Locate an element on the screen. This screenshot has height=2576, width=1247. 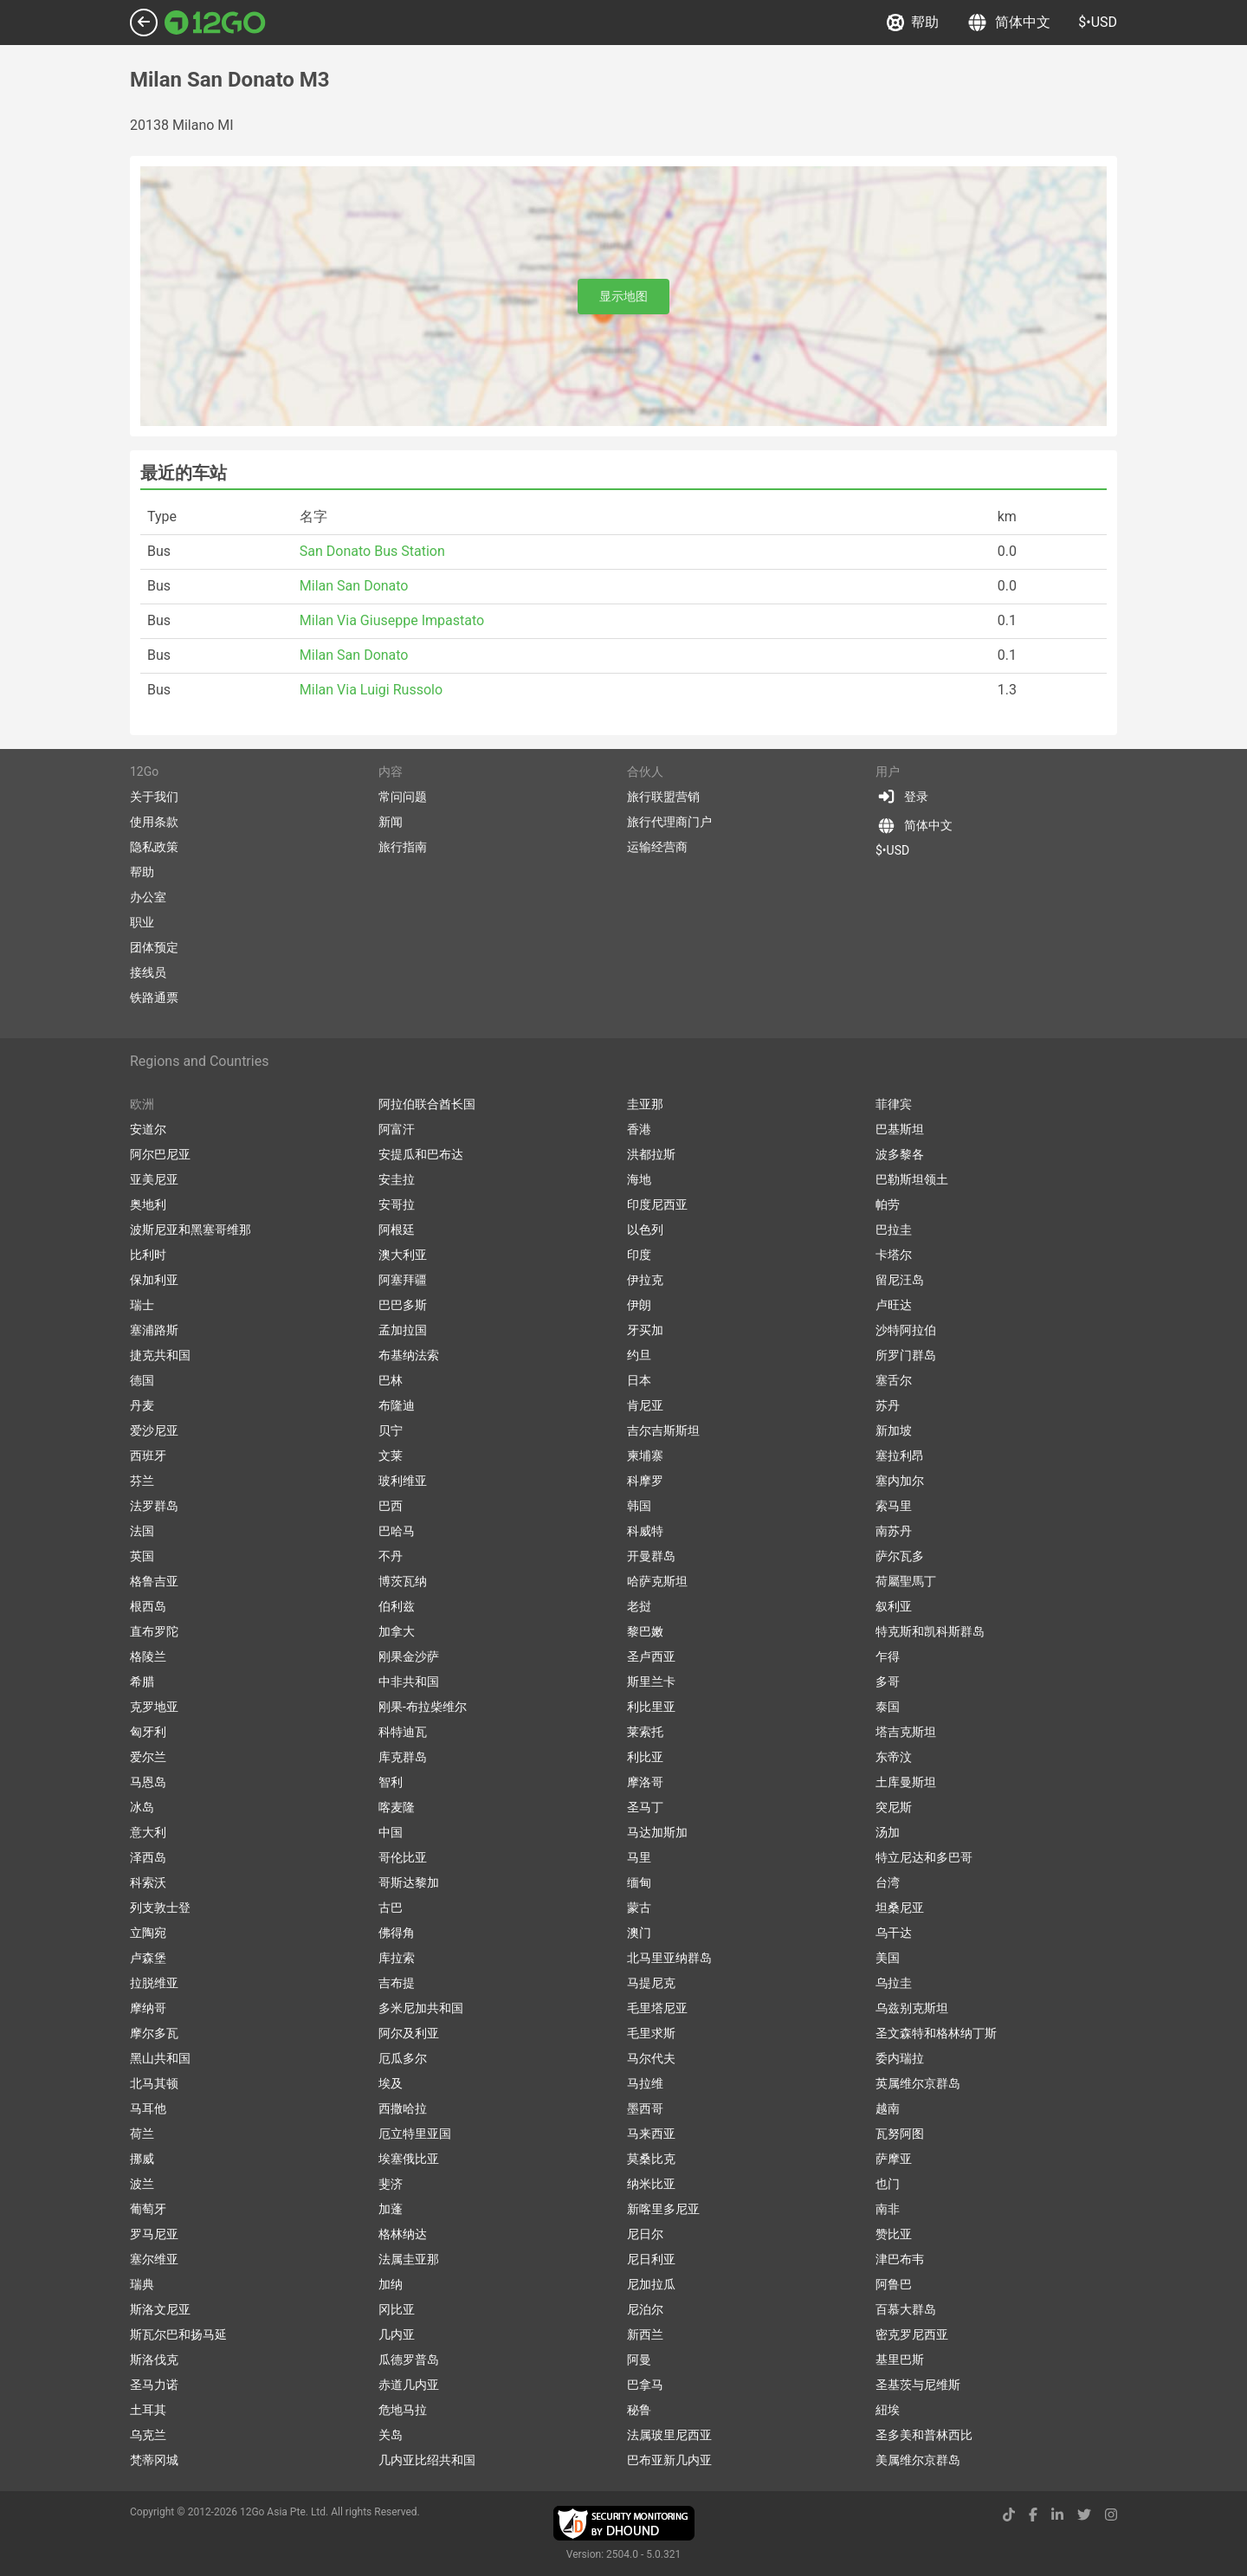
科威特 is located at coordinates (645, 1531).